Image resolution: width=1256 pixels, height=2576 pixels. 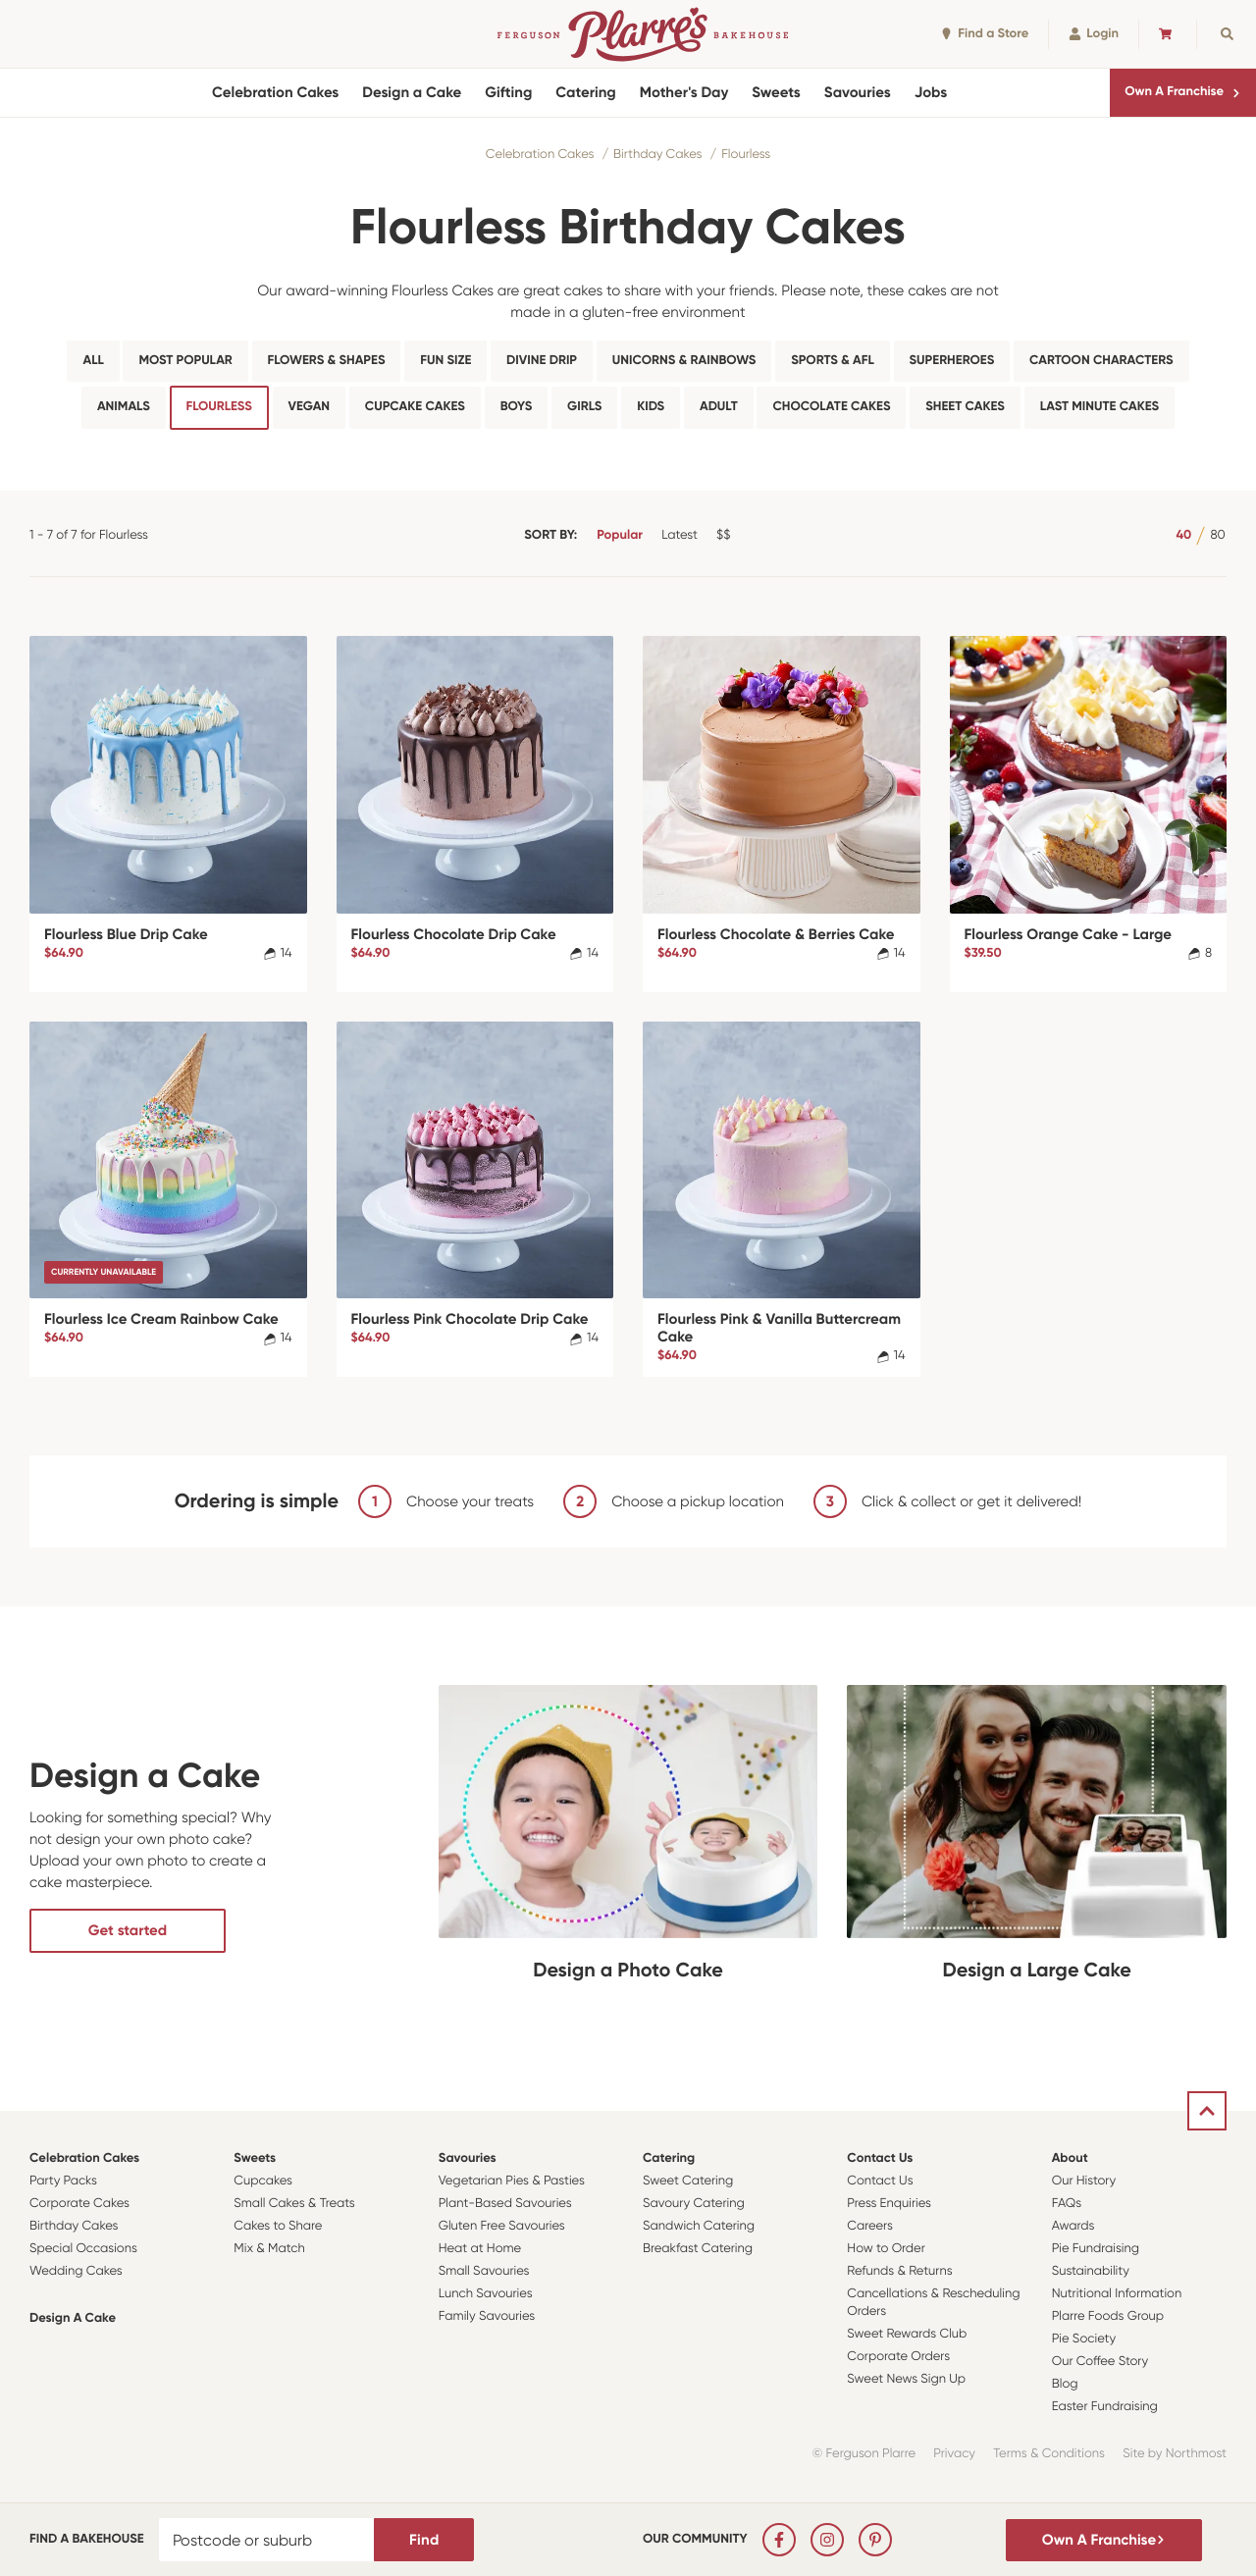 I want to click on Awards, so click(x=1073, y=2226).